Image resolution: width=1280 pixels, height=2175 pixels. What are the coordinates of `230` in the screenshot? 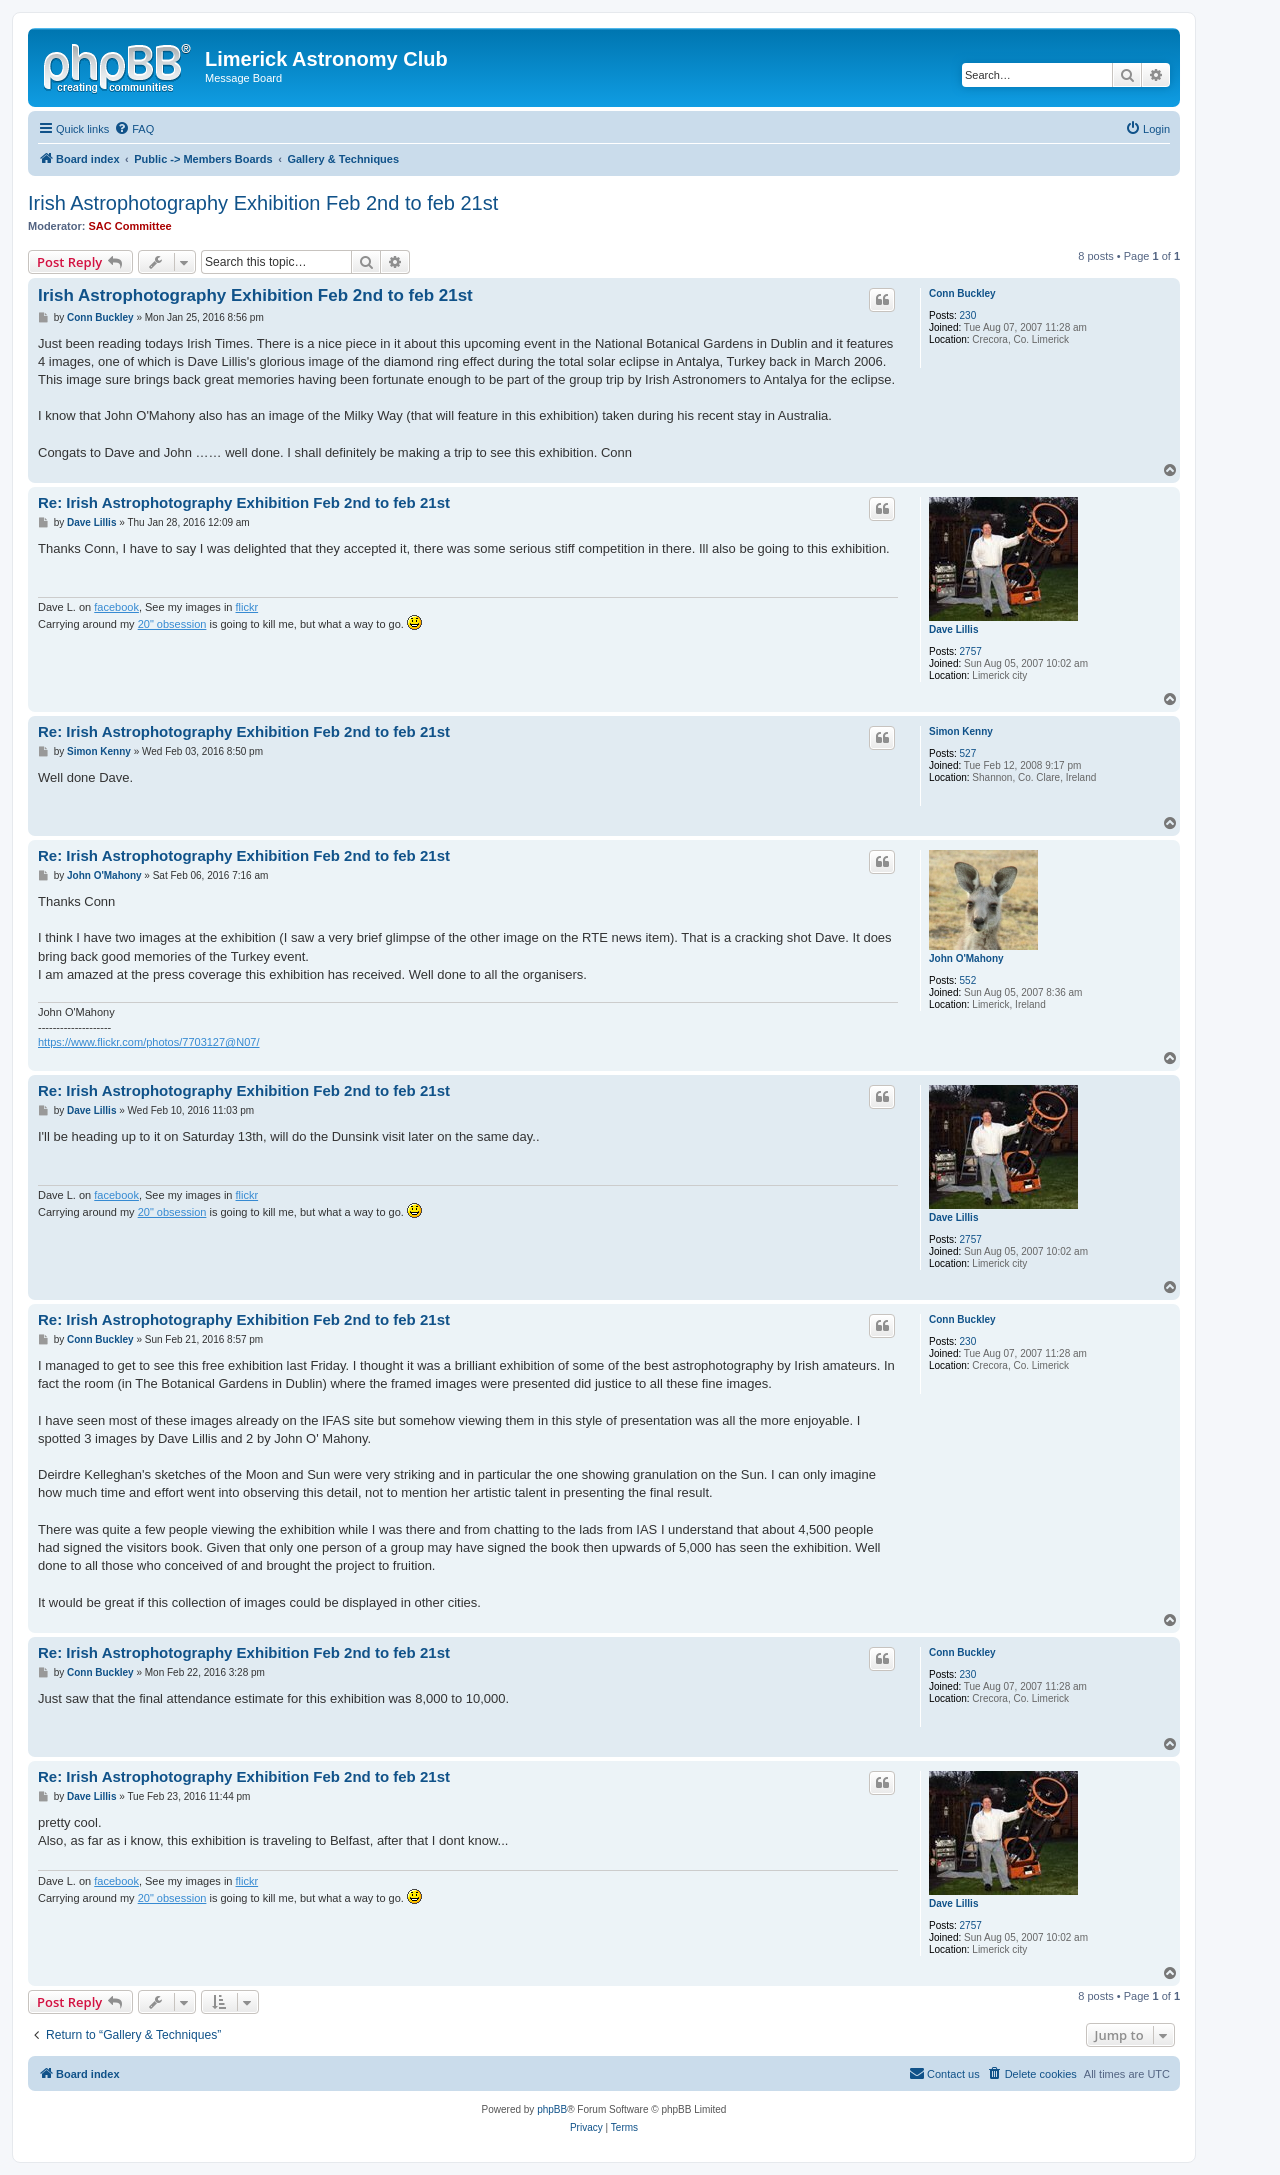 It's located at (968, 315).